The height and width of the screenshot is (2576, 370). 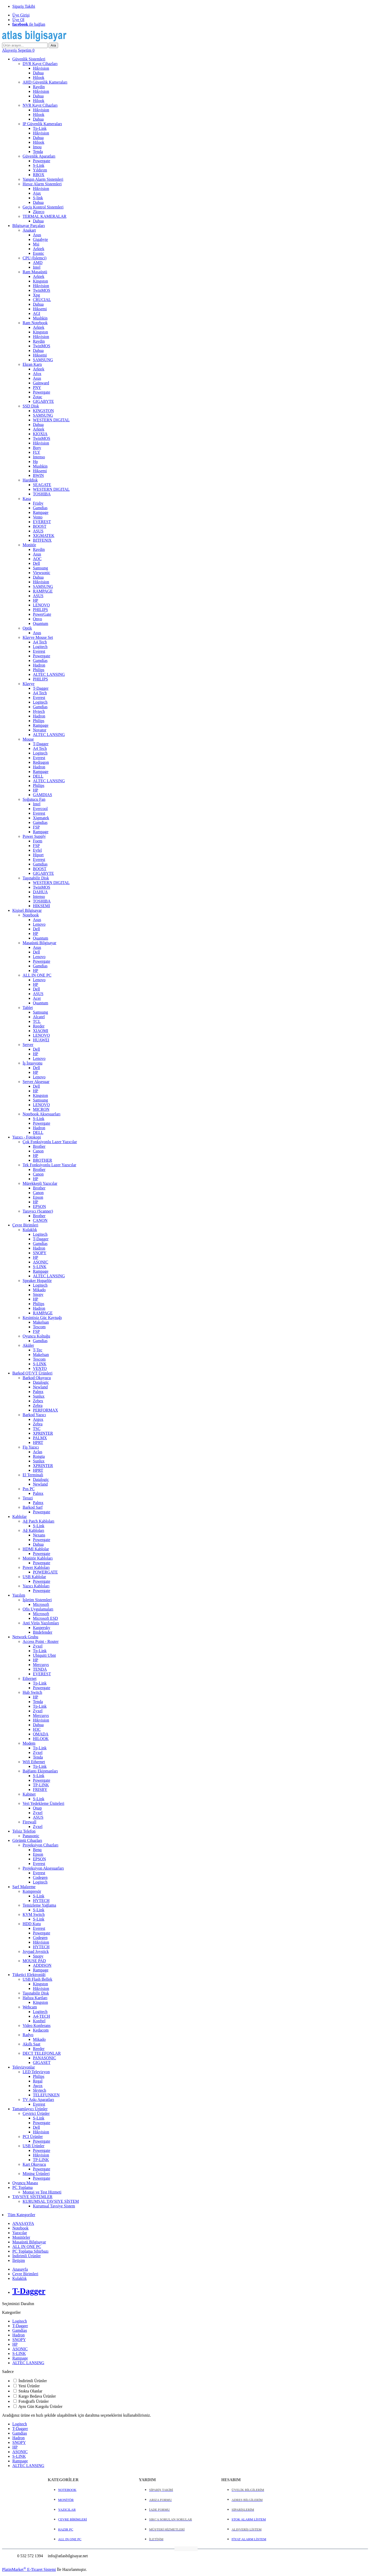 What do you see at coordinates (19, 2353) in the screenshot?
I see `S-LINK` at bounding box center [19, 2353].